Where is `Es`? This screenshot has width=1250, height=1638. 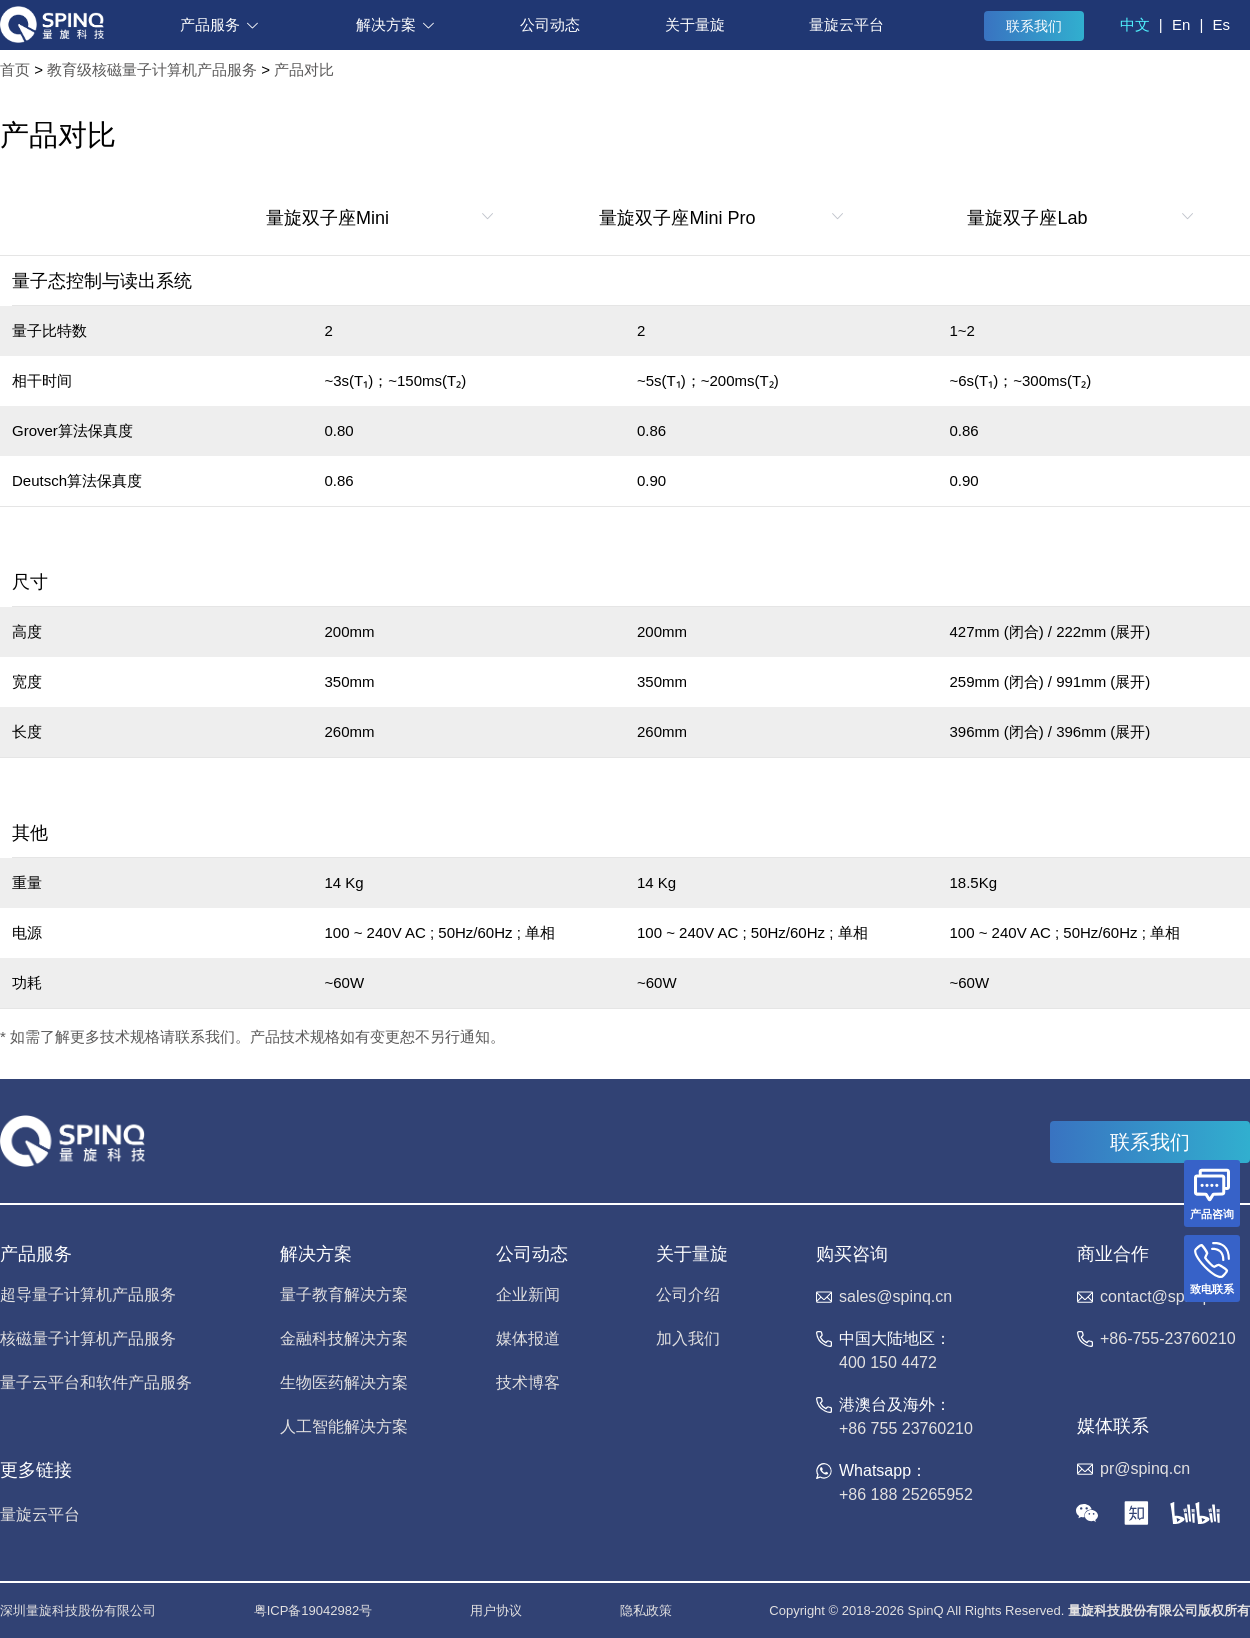
Es is located at coordinates (1221, 24).